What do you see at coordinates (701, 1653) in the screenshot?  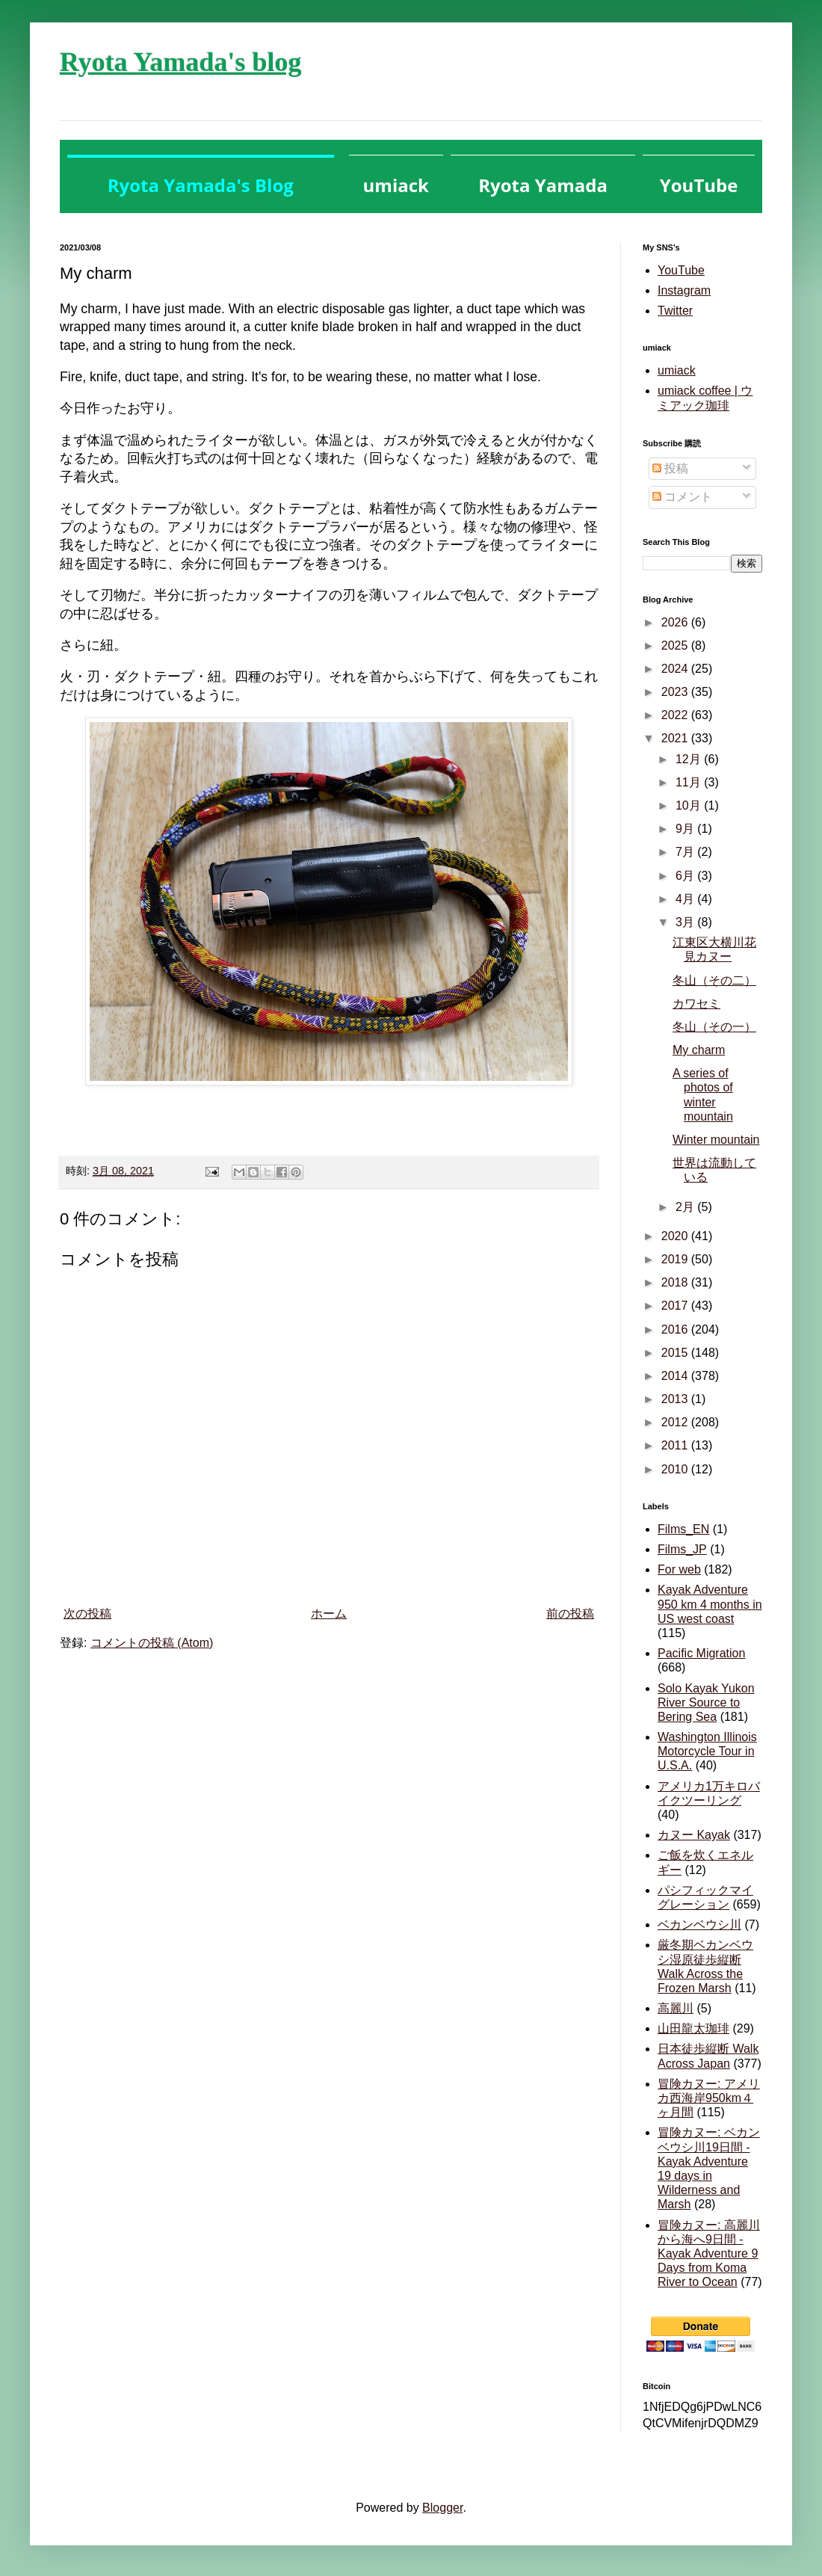 I see `Pacific Migration` at bounding box center [701, 1653].